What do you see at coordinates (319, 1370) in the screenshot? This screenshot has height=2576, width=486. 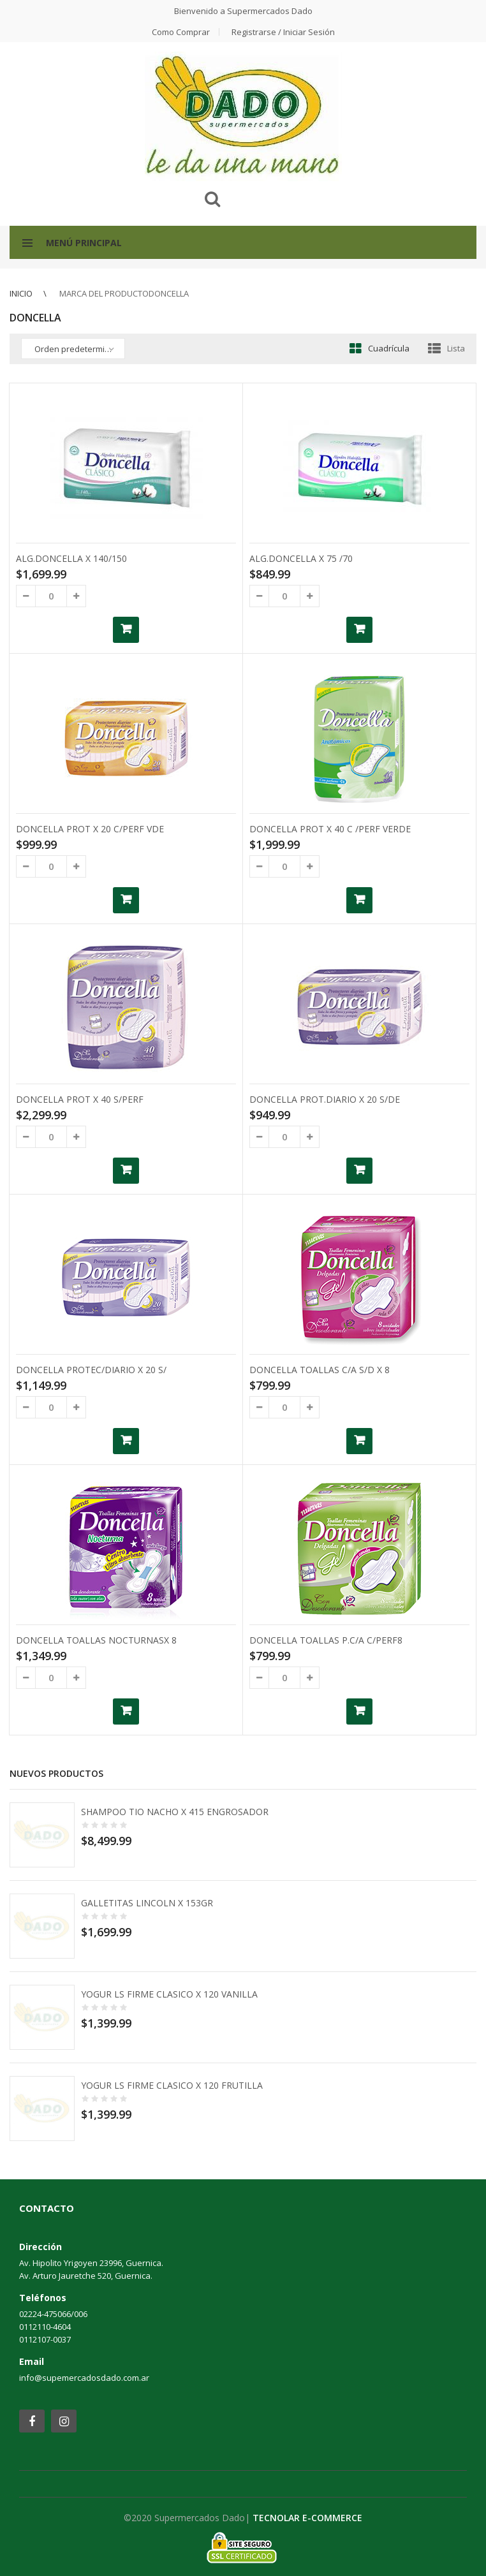 I see `DONCELLA TOALLAS C/A S/D X 8` at bounding box center [319, 1370].